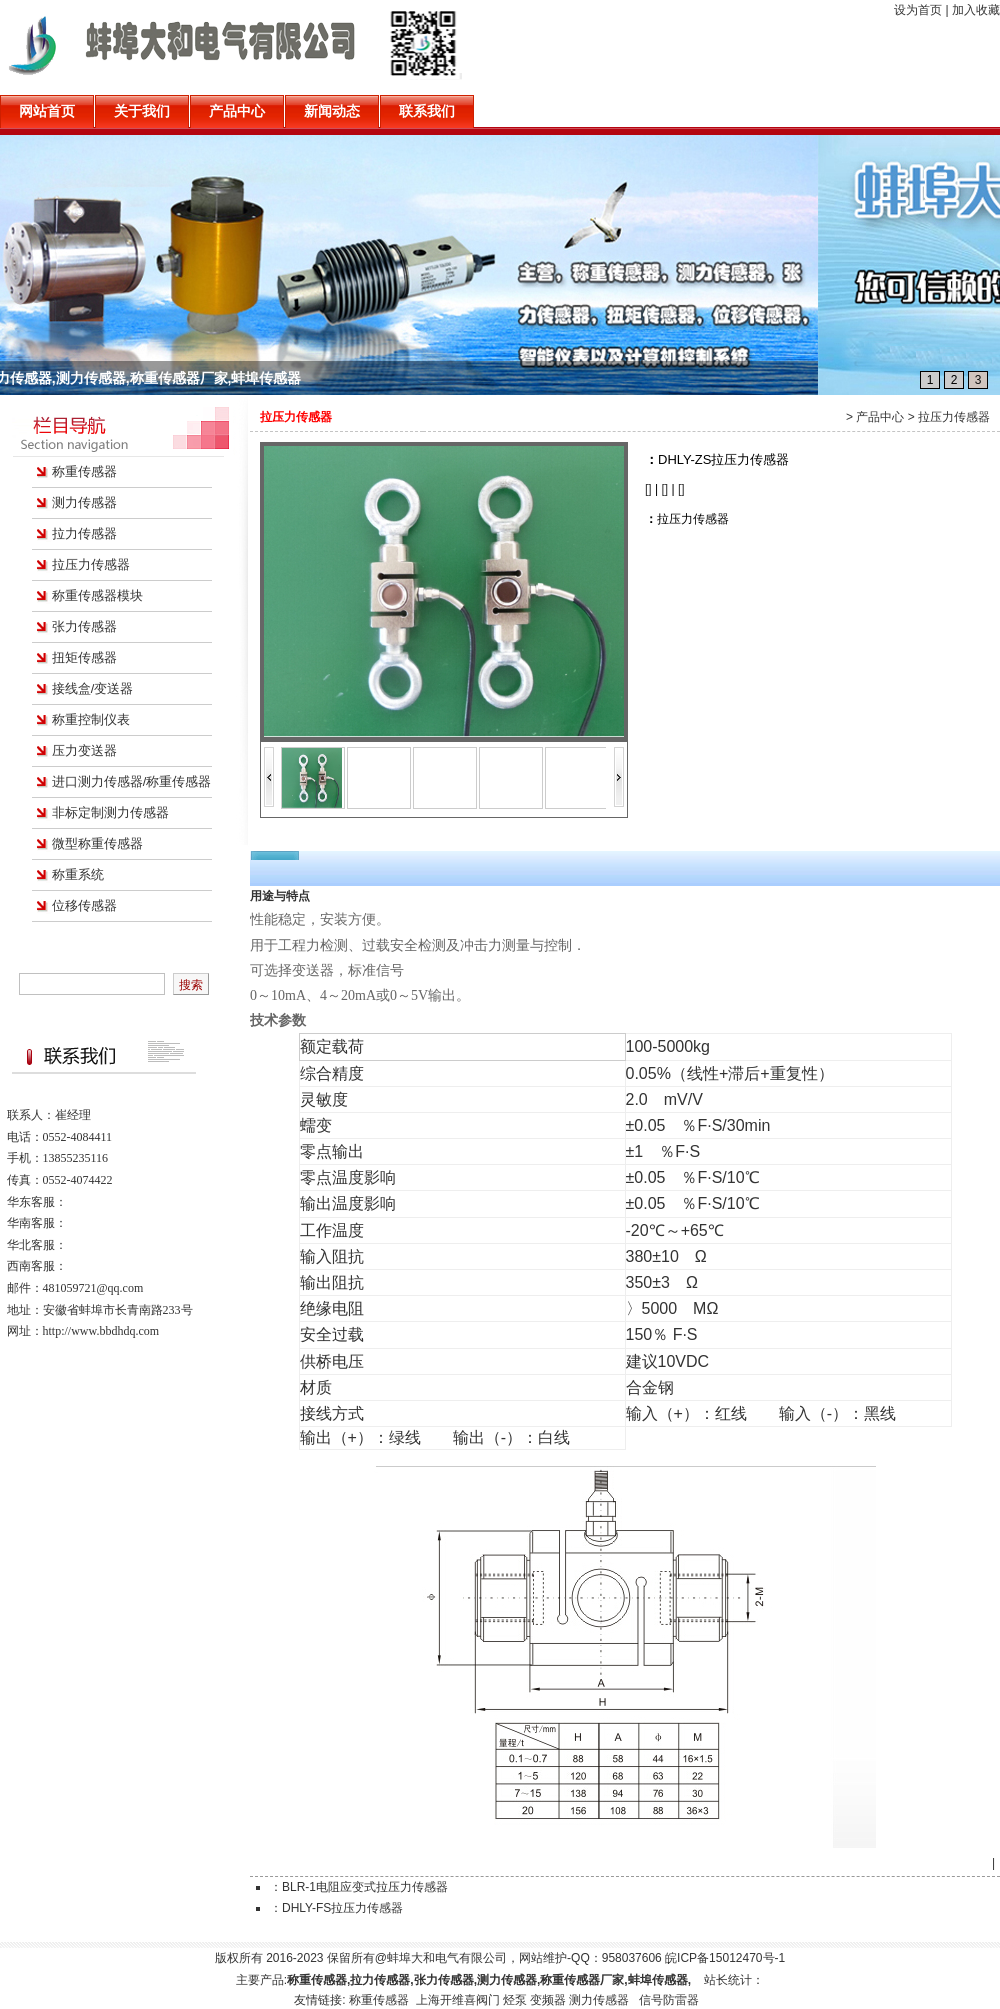 Image resolution: width=1000 pixels, height=2009 pixels. Describe the element at coordinates (336, 1908) in the screenshot. I see `：DHLY-FS拉压力传感器` at that location.